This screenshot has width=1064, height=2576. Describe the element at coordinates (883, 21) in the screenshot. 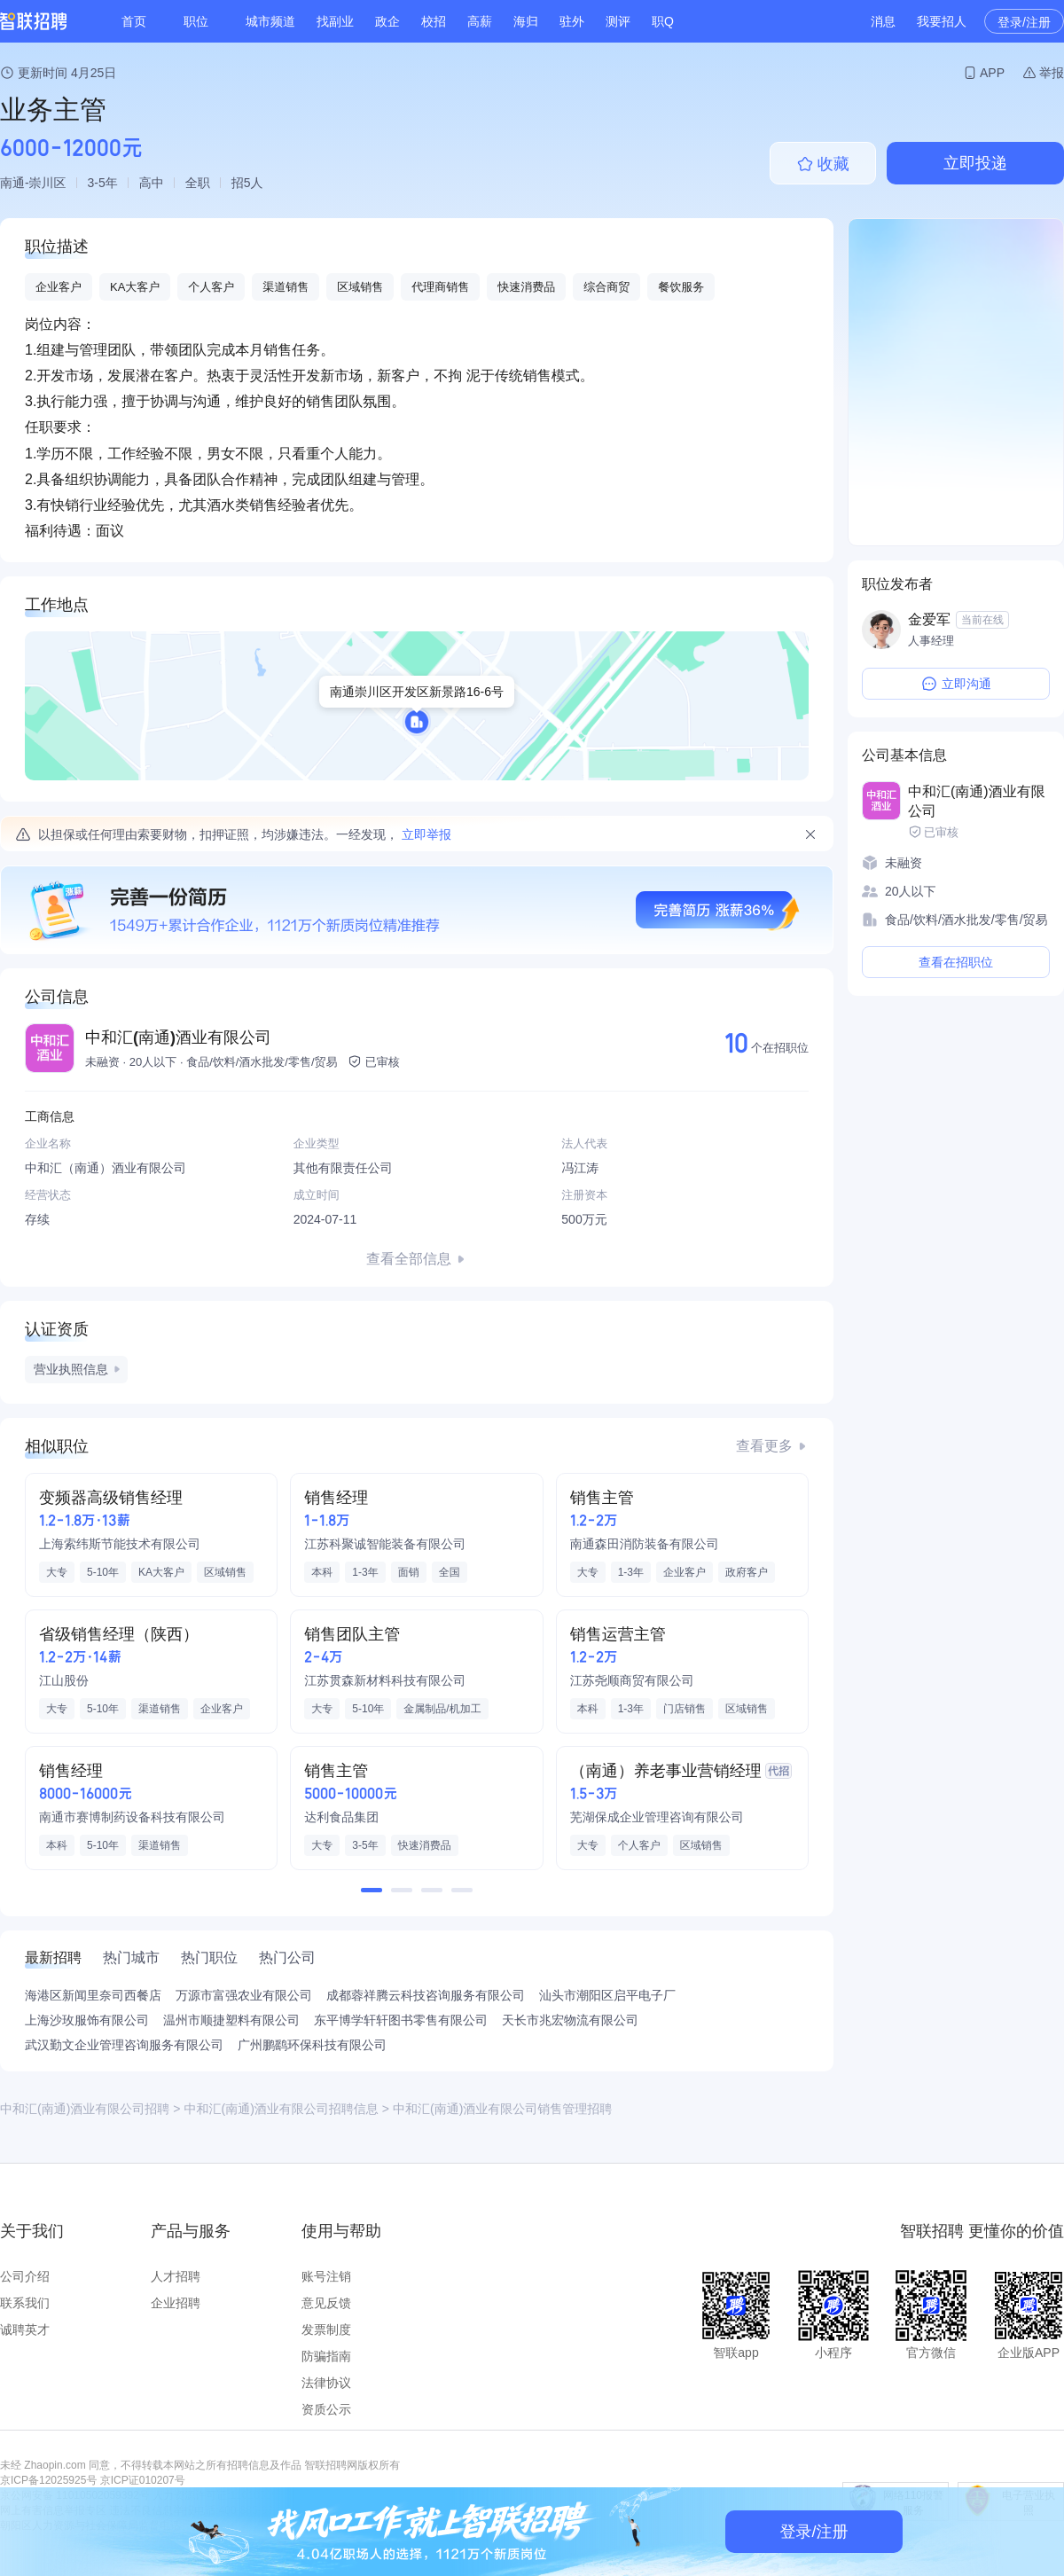

I see `消息` at that location.